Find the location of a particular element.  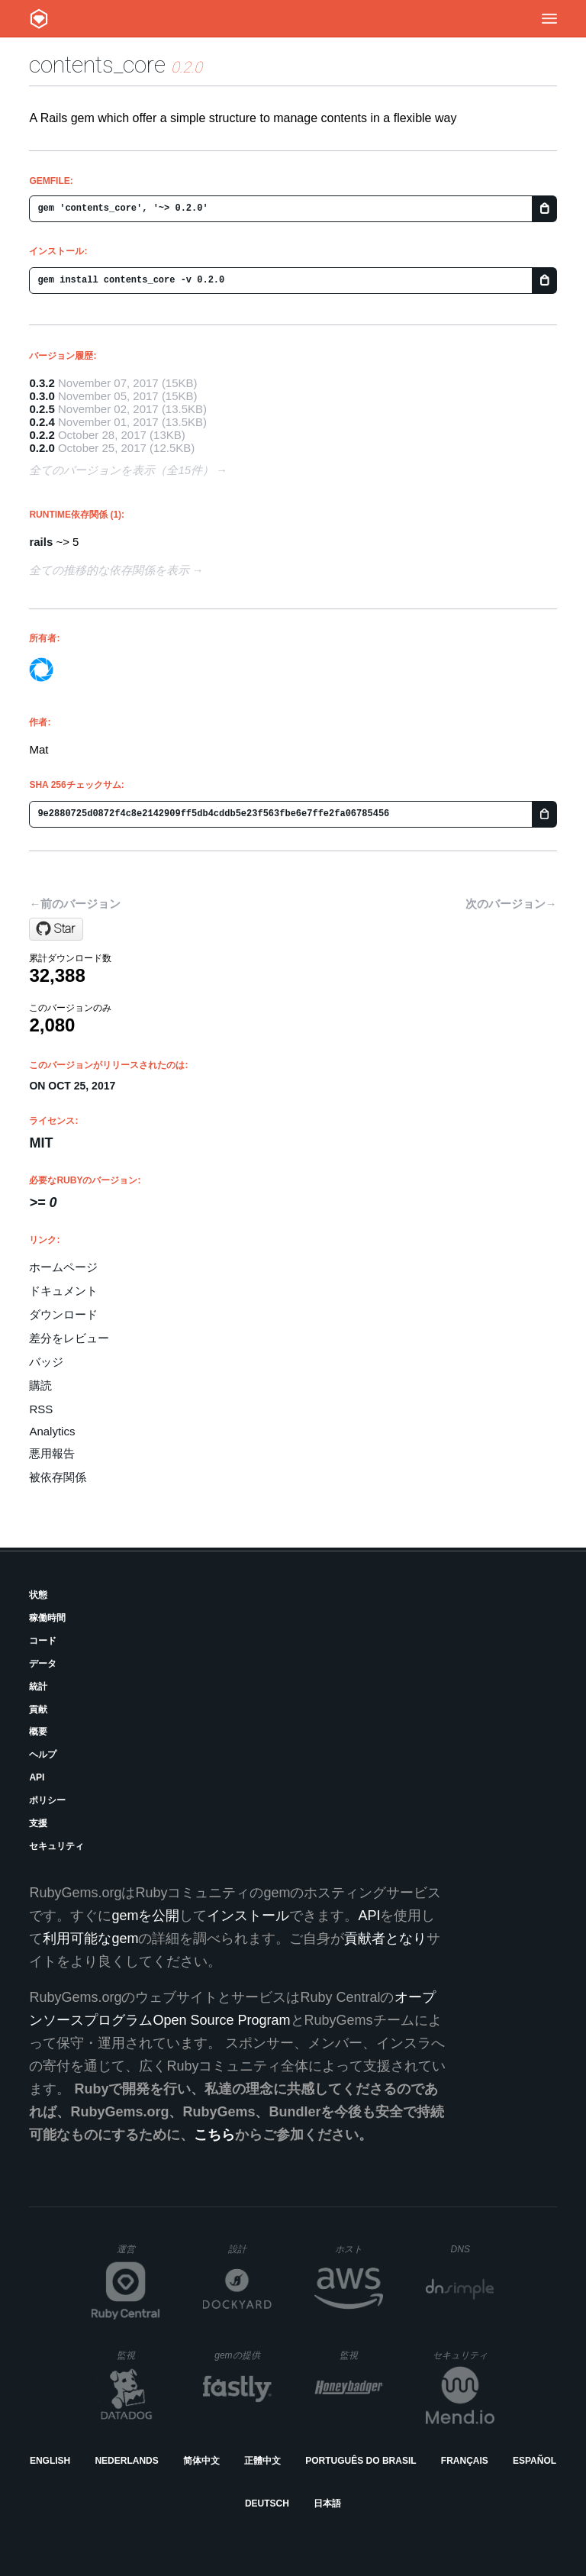

セキュリティ is located at coordinates (56, 1846).